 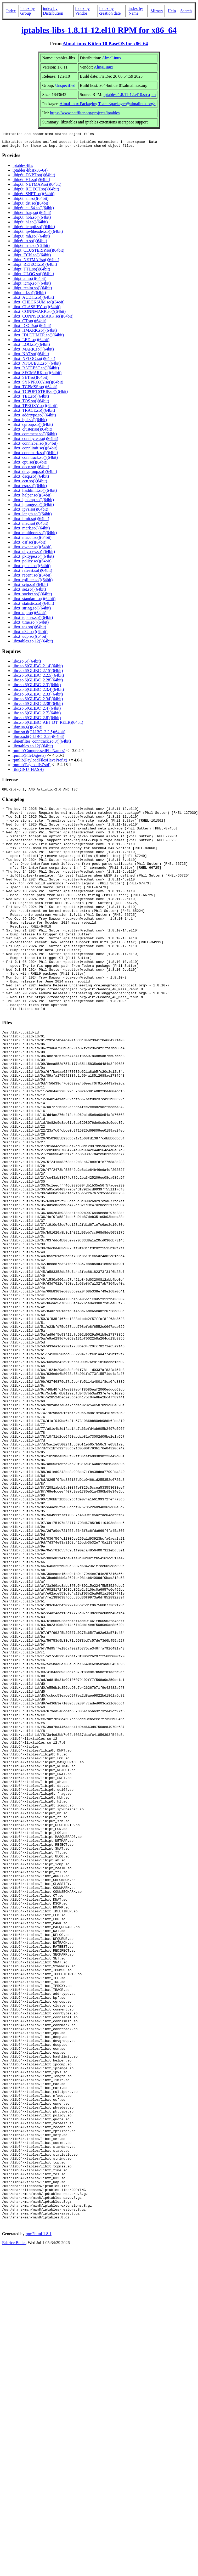 What do you see at coordinates (34, 602) in the screenshot?
I see `libxt_standard.so()(64bit)` at bounding box center [34, 602].